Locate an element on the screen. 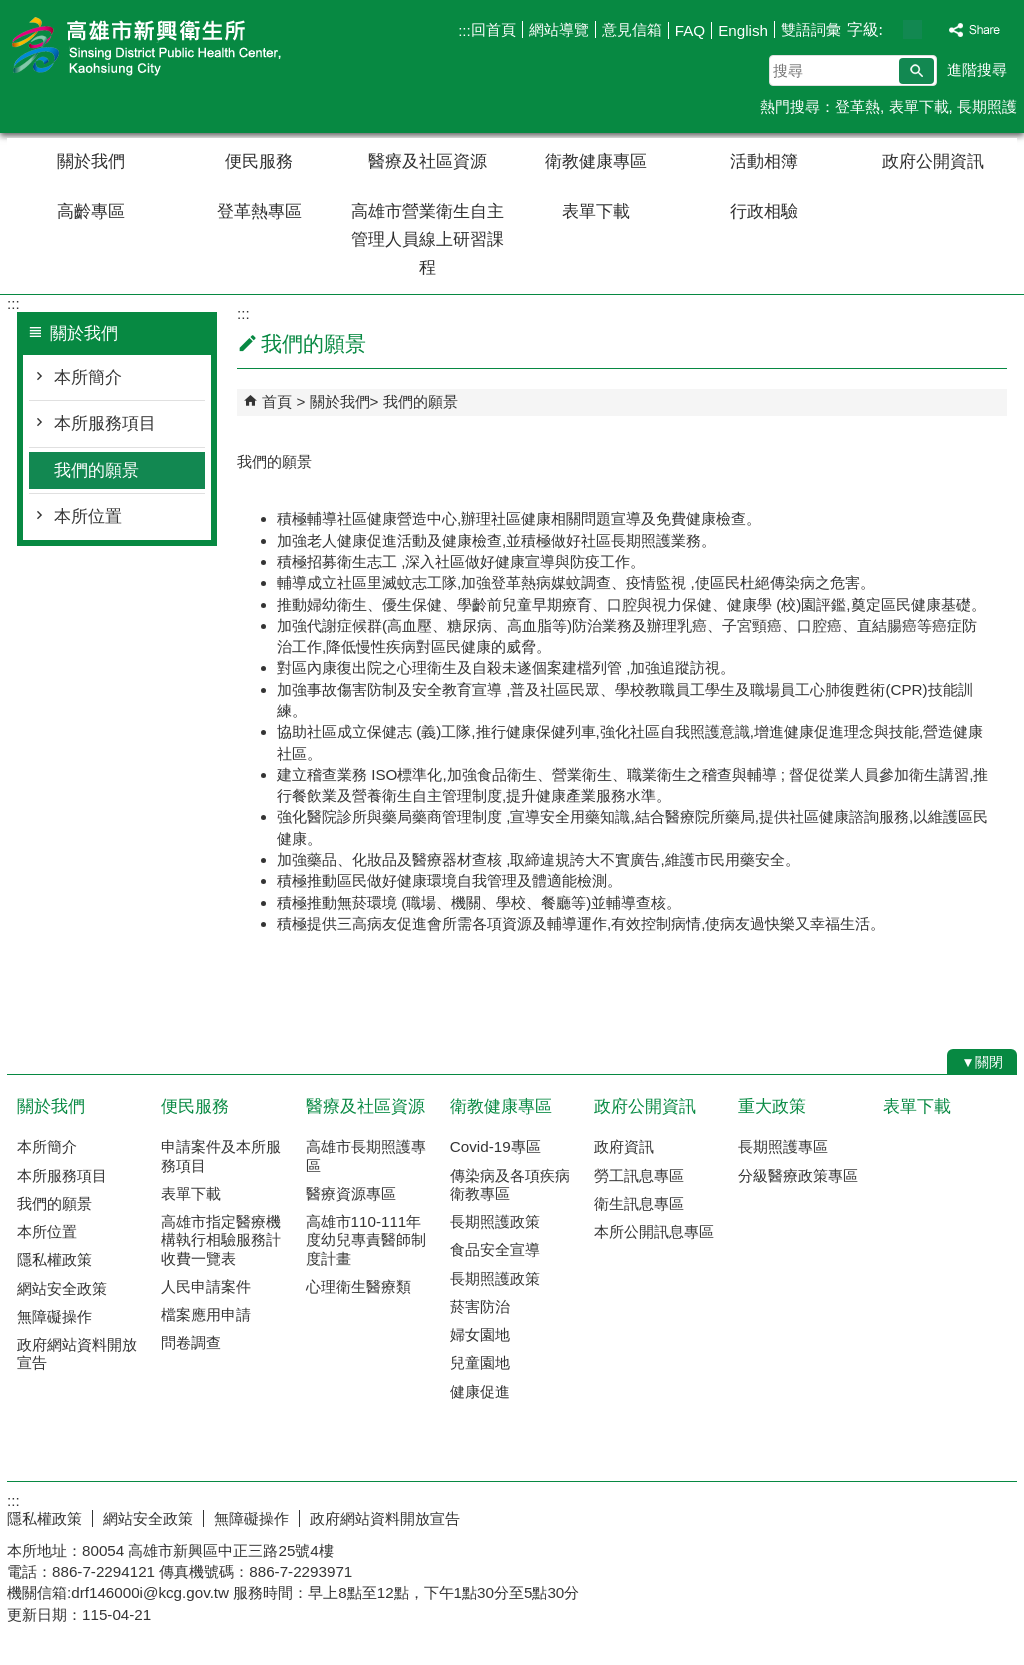 This screenshot has height=1665, width=1024. 檔案應用申請 is located at coordinates (206, 1314).